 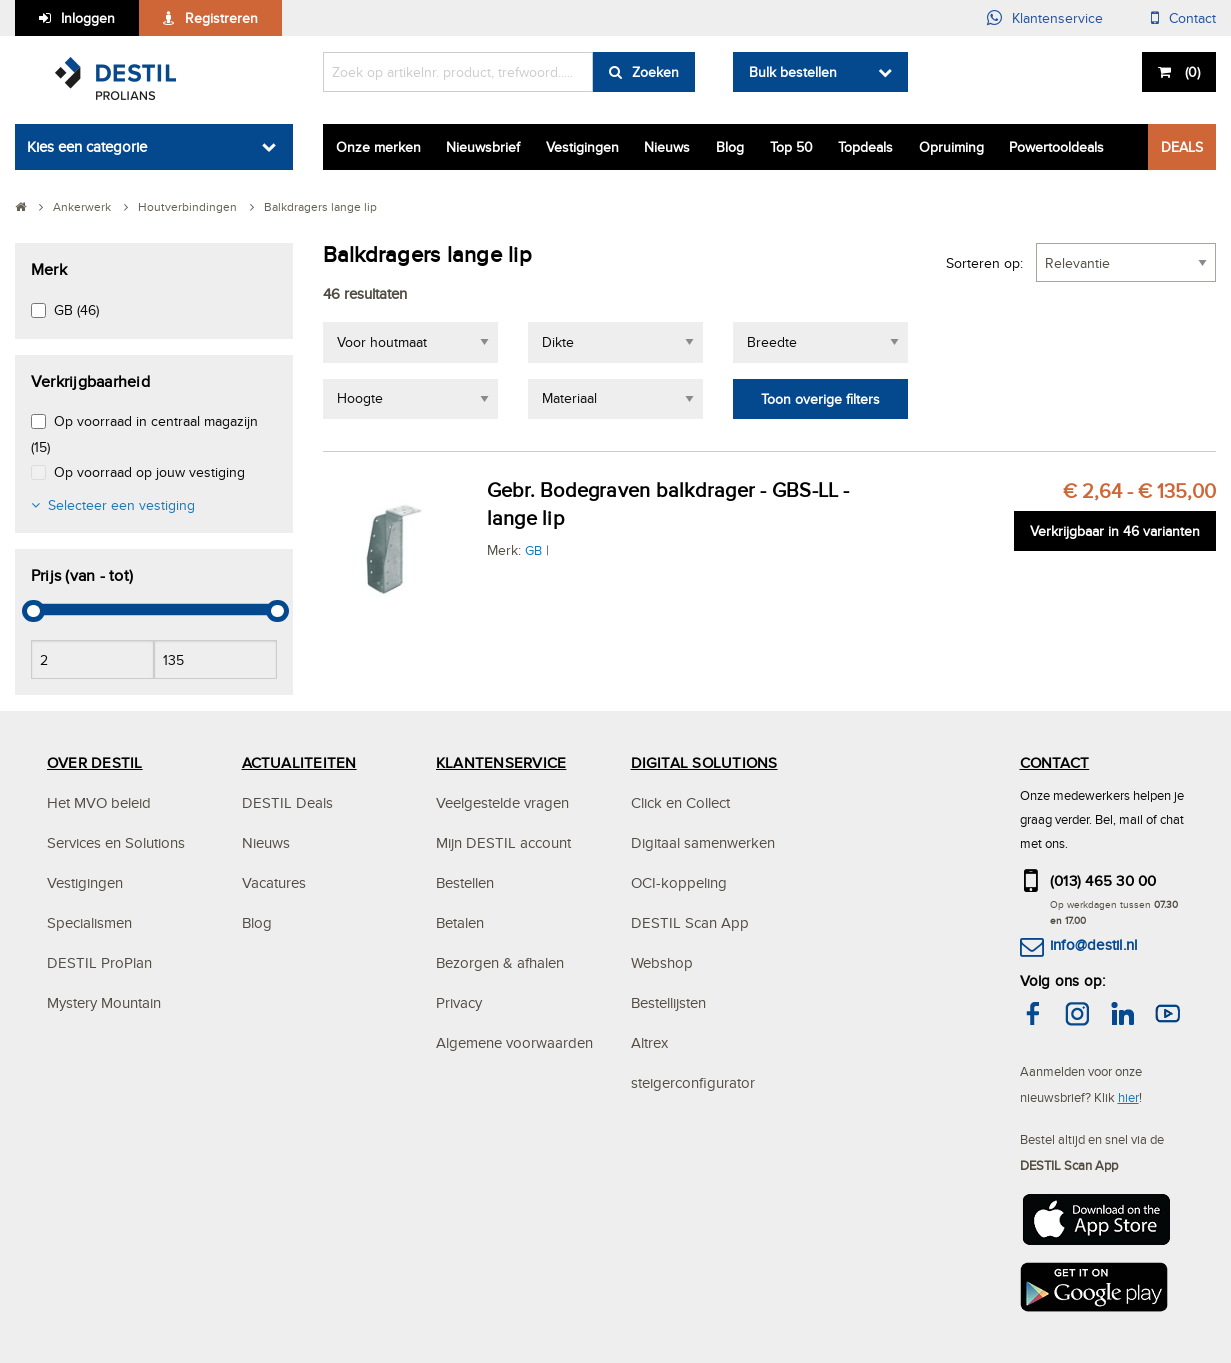 I want to click on Mystery Mountain, so click(x=104, y=1002).